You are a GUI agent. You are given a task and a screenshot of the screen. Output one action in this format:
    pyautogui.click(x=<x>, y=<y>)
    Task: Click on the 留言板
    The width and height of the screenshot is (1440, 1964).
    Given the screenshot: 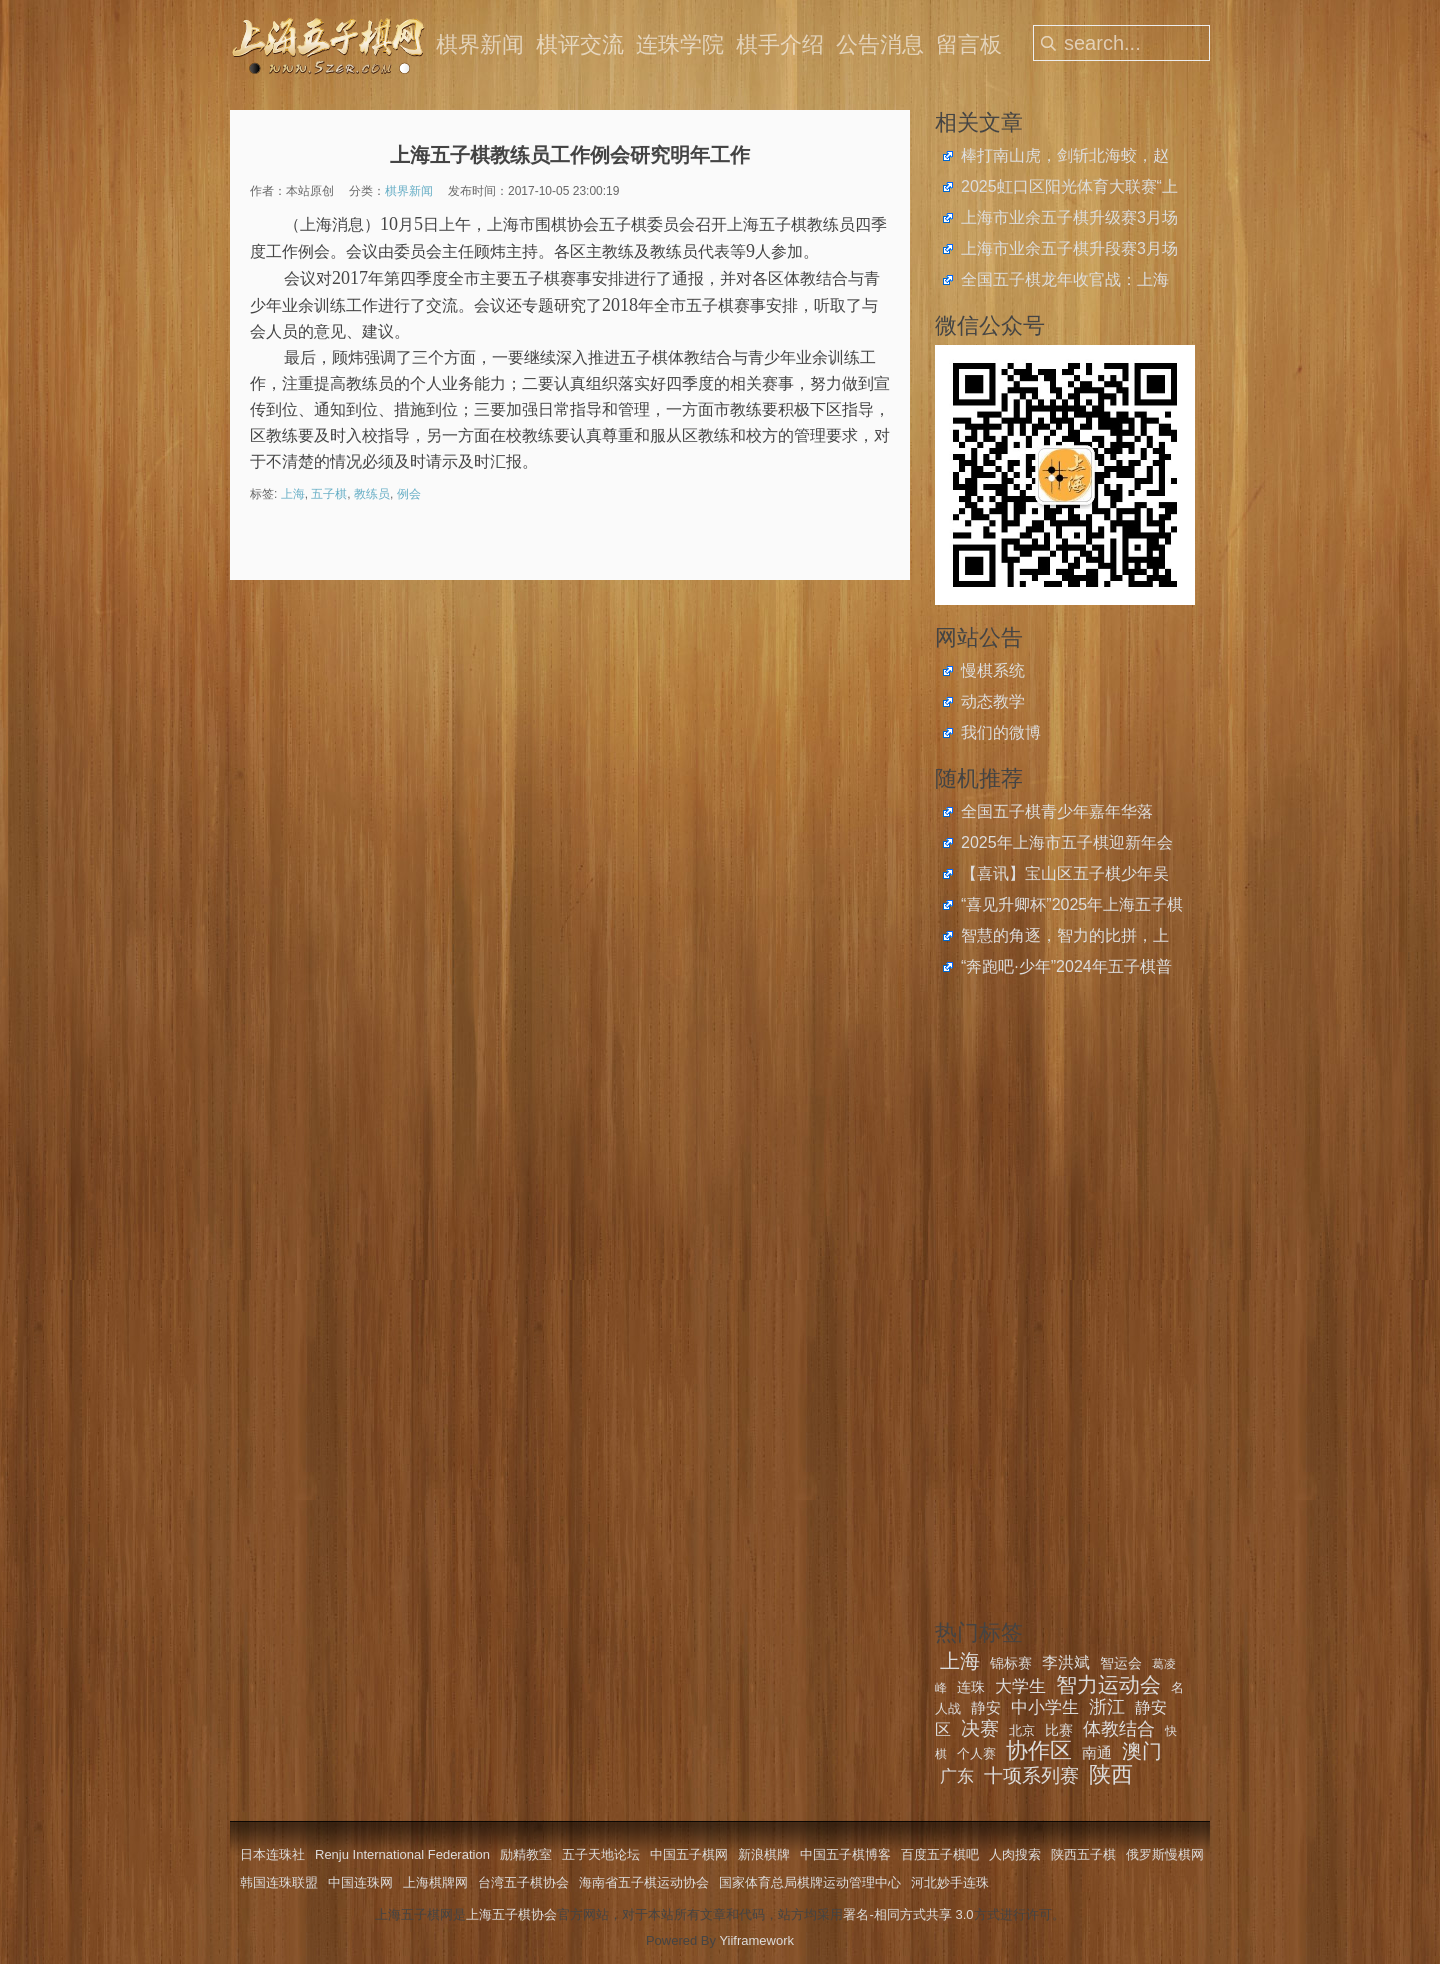 What is the action you would take?
    pyautogui.click(x=969, y=44)
    